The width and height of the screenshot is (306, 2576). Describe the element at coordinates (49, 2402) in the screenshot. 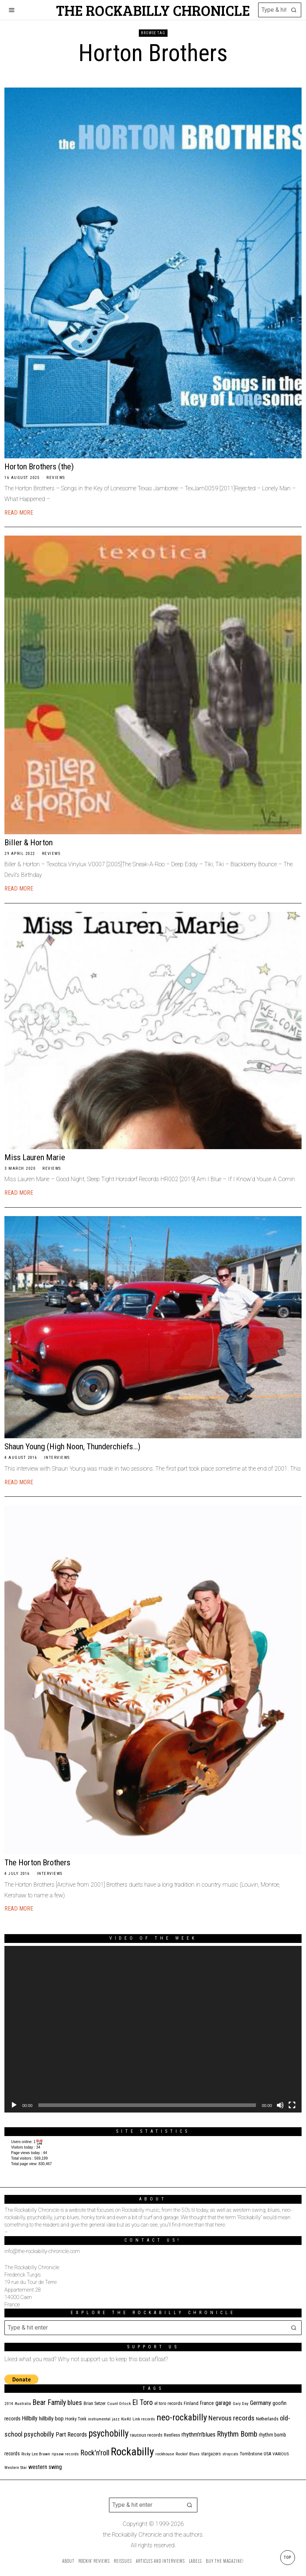

I see `Bear Family [Bear Family (49 items)]` at that location.